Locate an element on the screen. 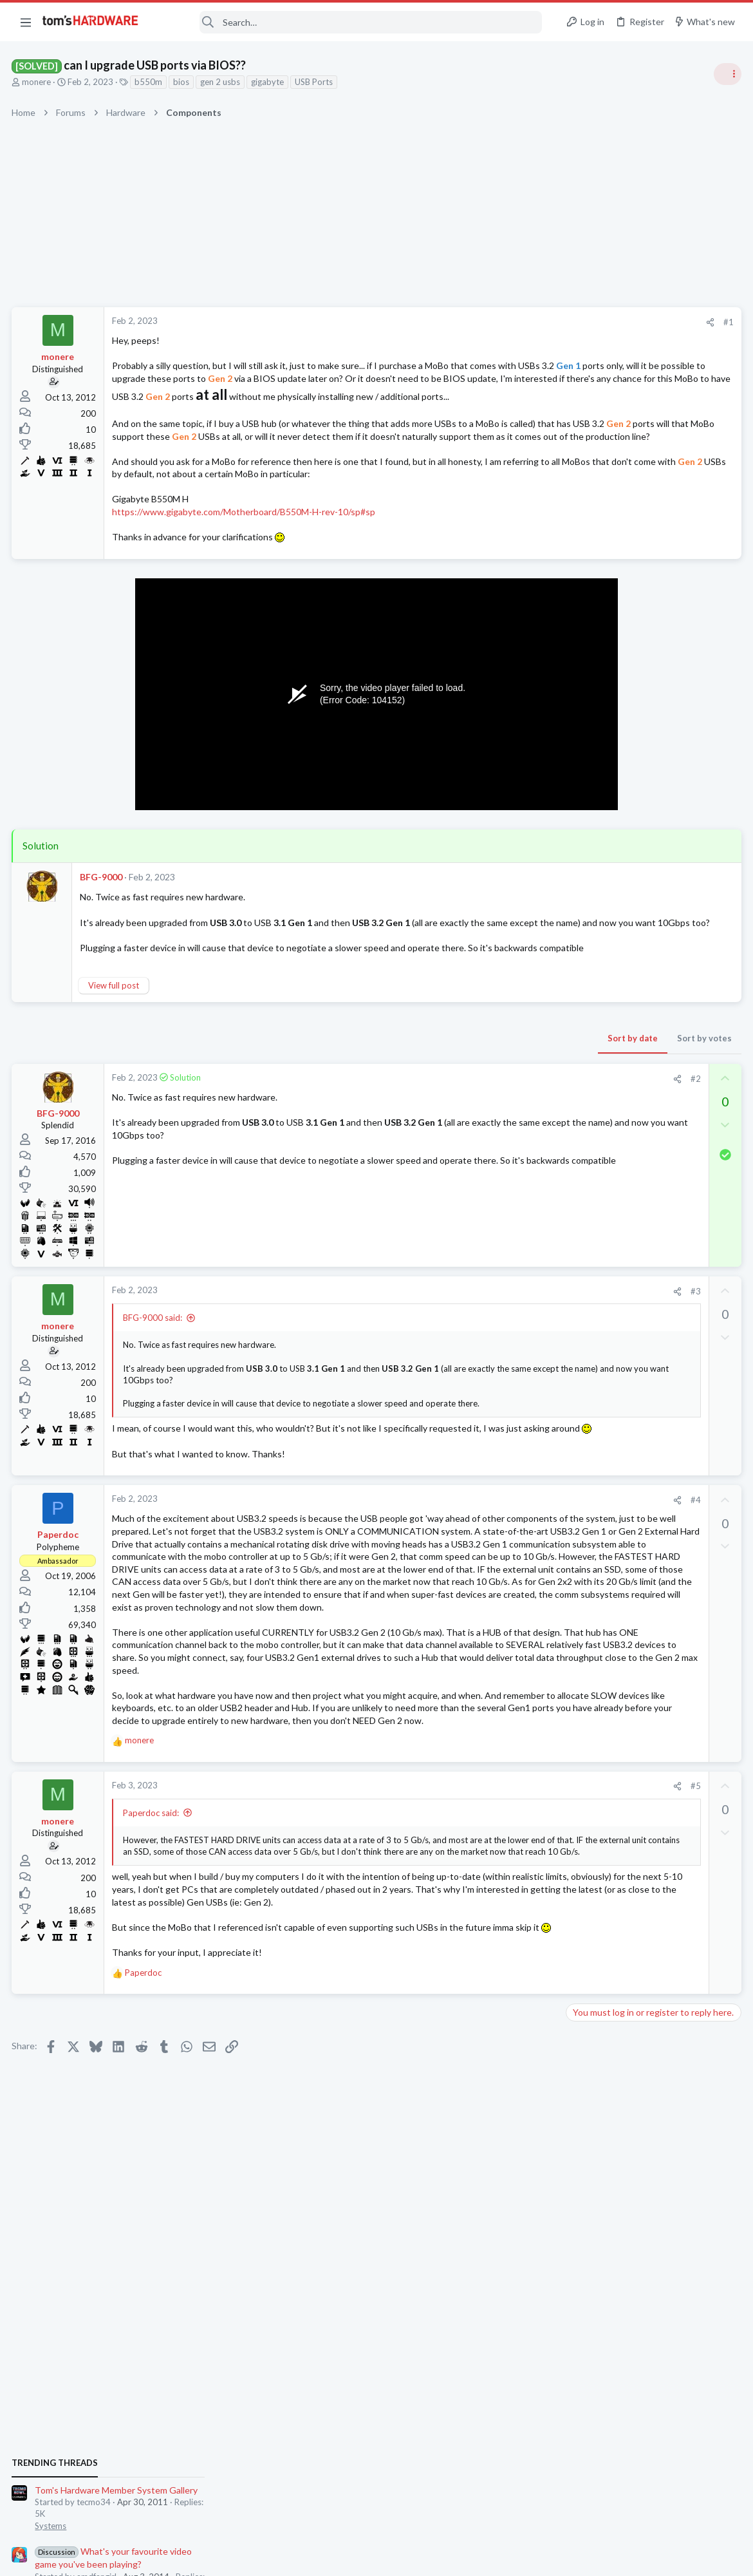 The image size is (753, 2576). USB Ports is located at coordinates (315, 82).